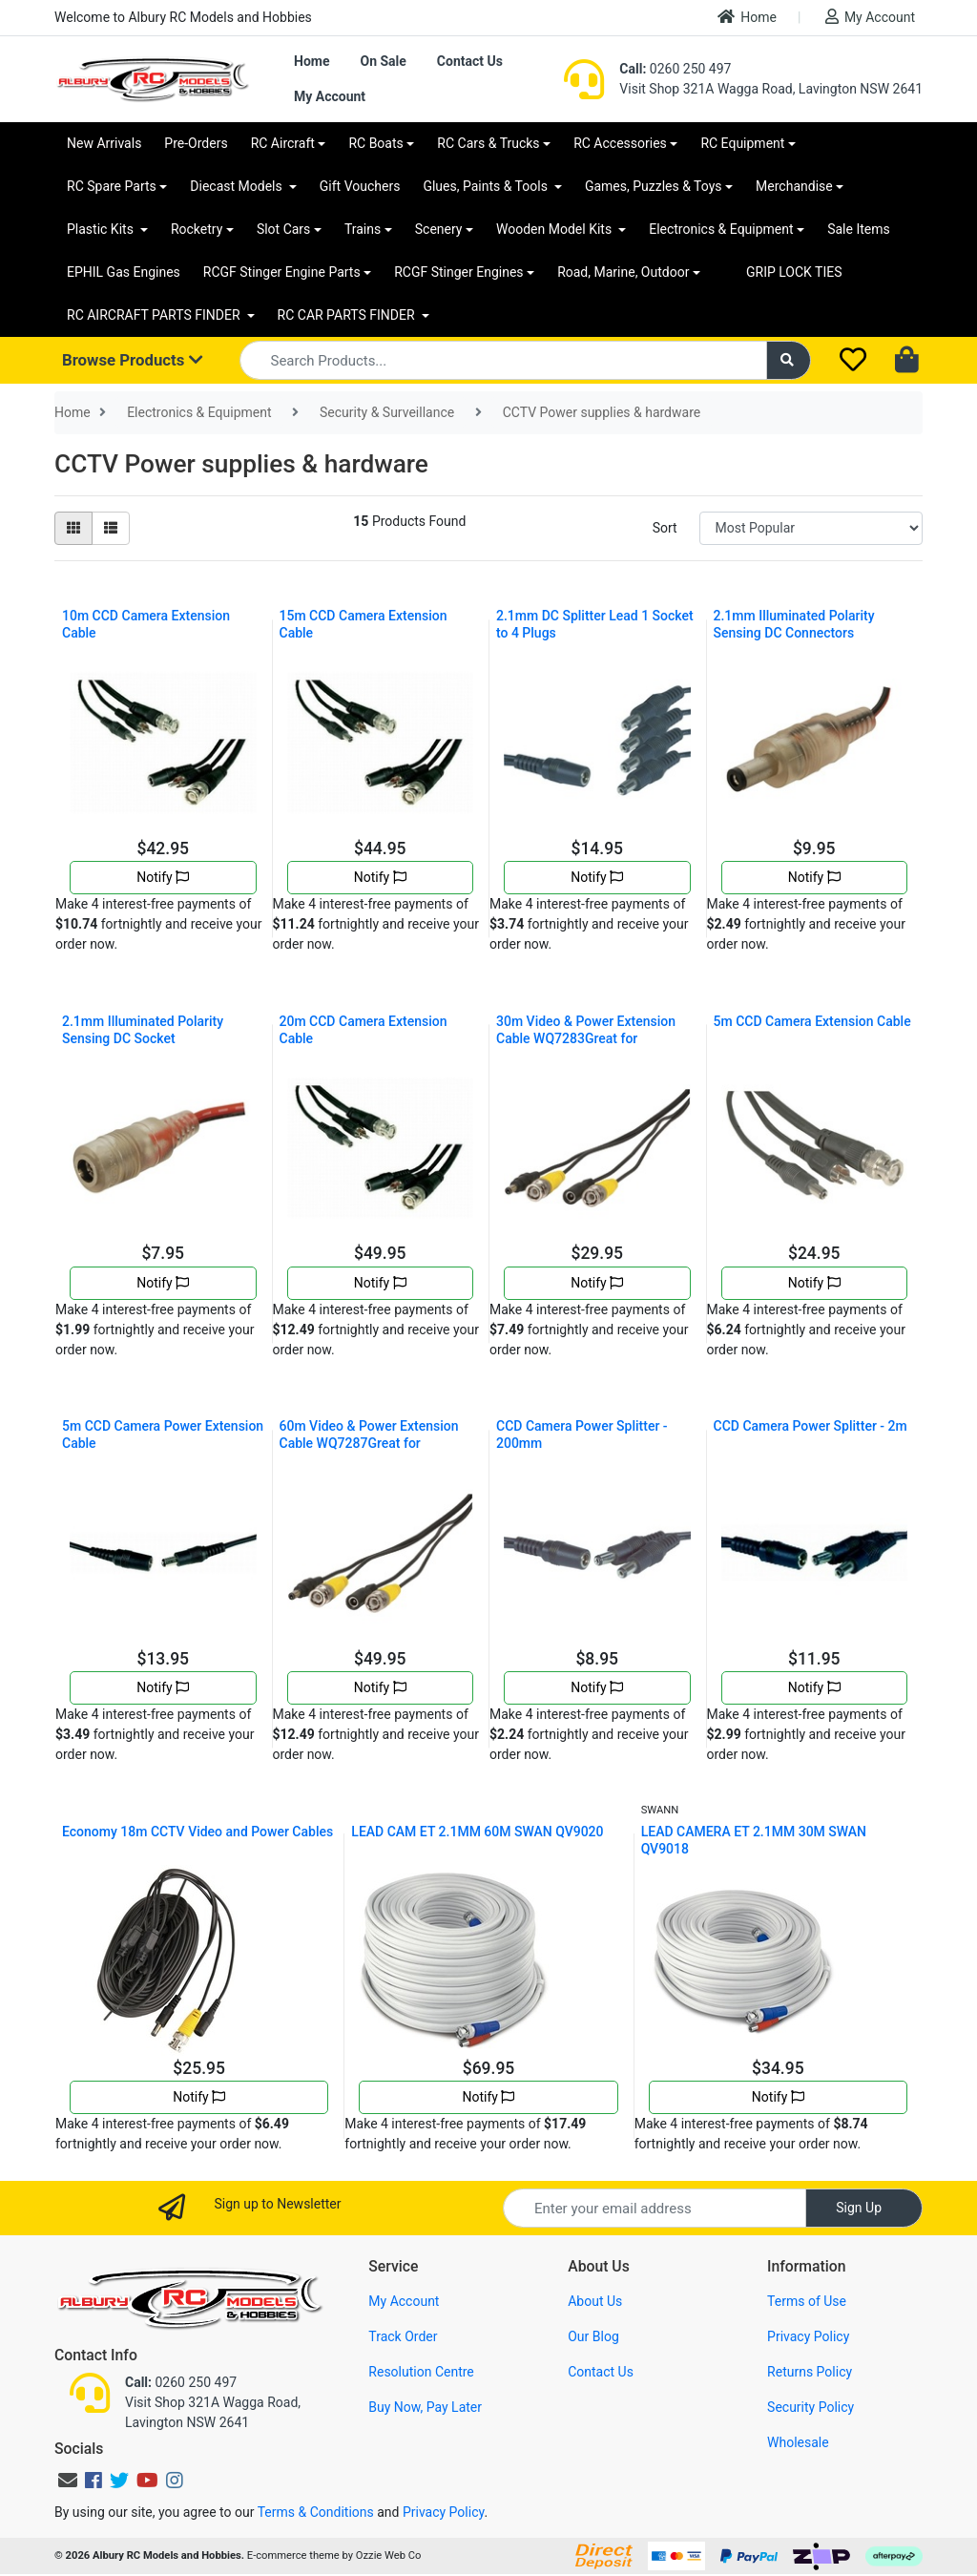 The image size is (977, 2576). Describe the element at coordinates (283, 143) in the screenshot. I see `RC Aircraft [button]` at that location.